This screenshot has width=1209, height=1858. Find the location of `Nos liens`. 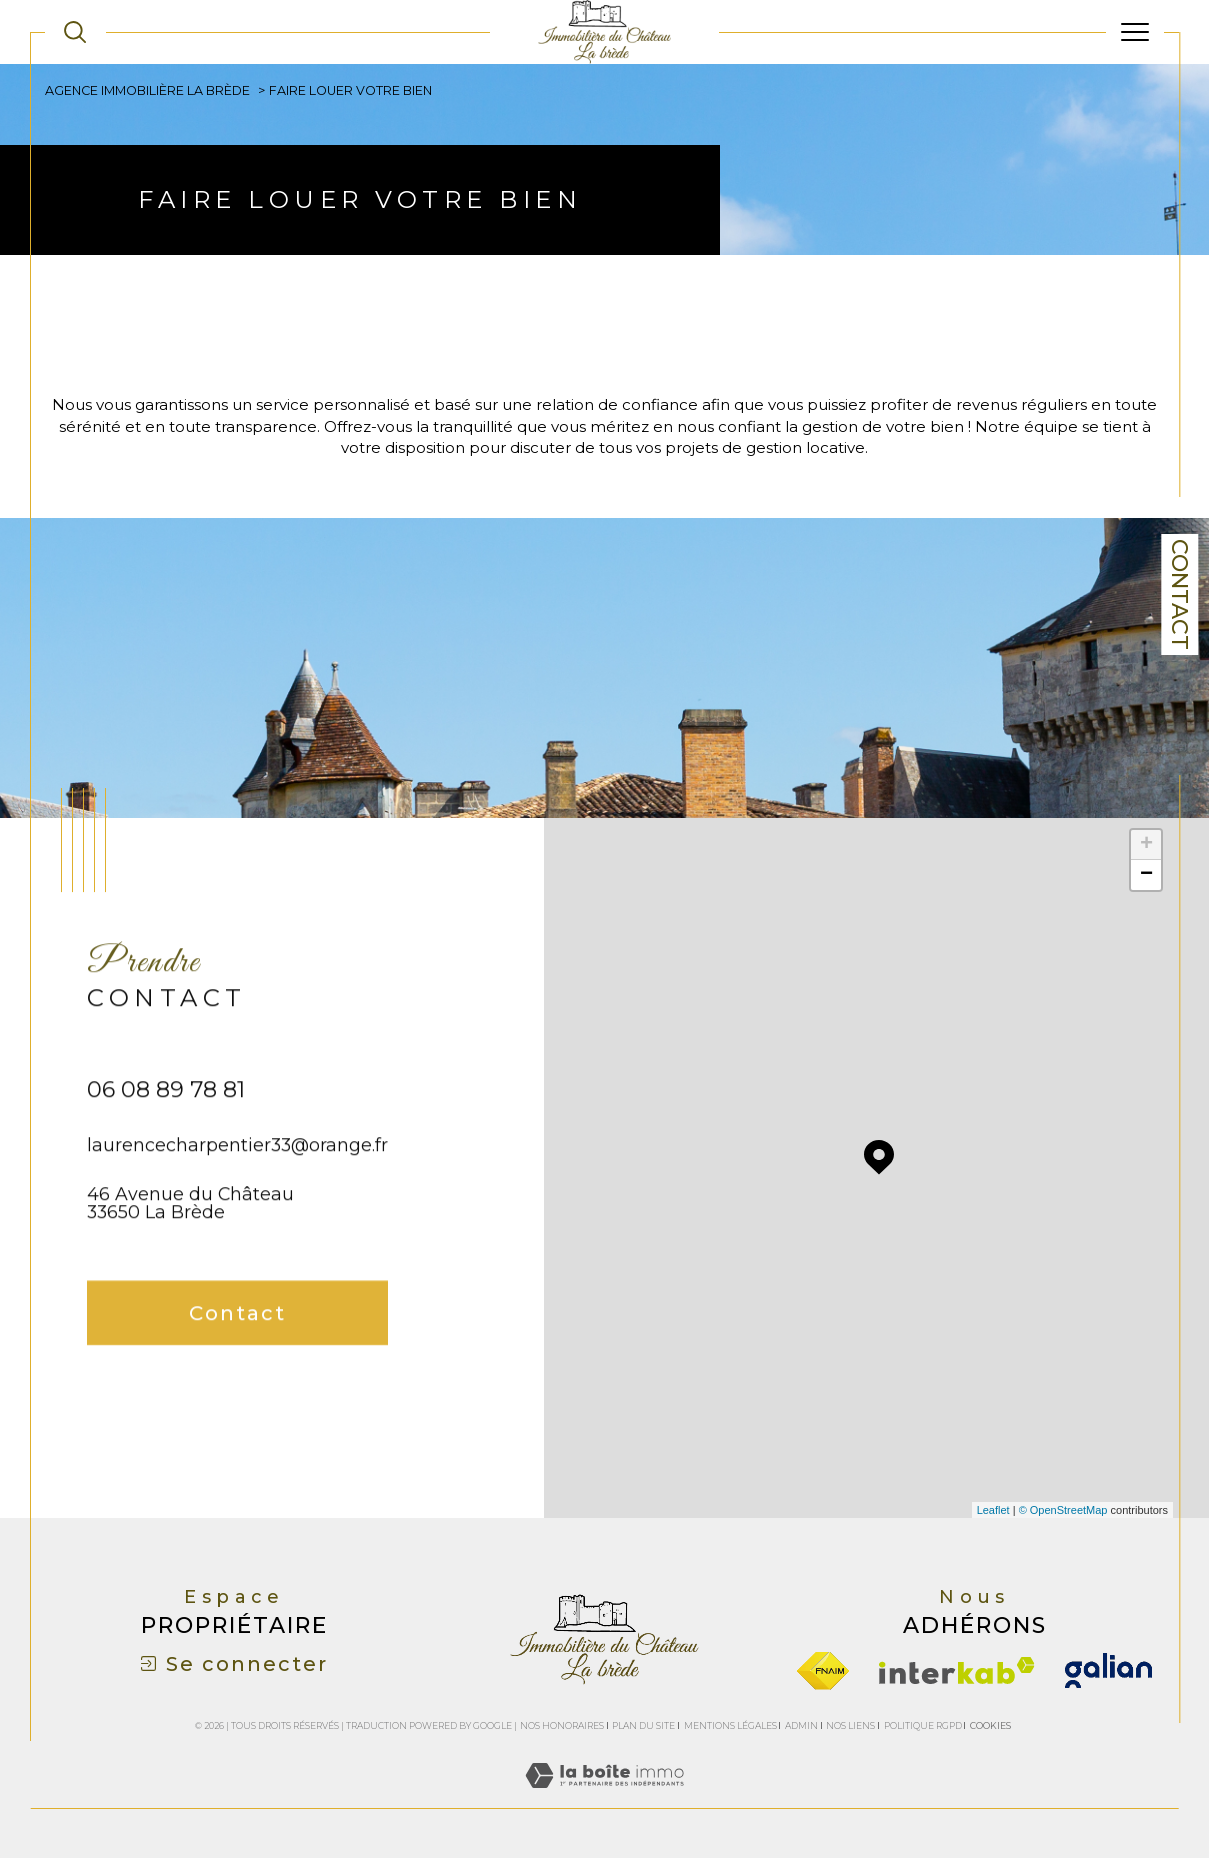

Nos liens is located at coordinates (850, 1725).